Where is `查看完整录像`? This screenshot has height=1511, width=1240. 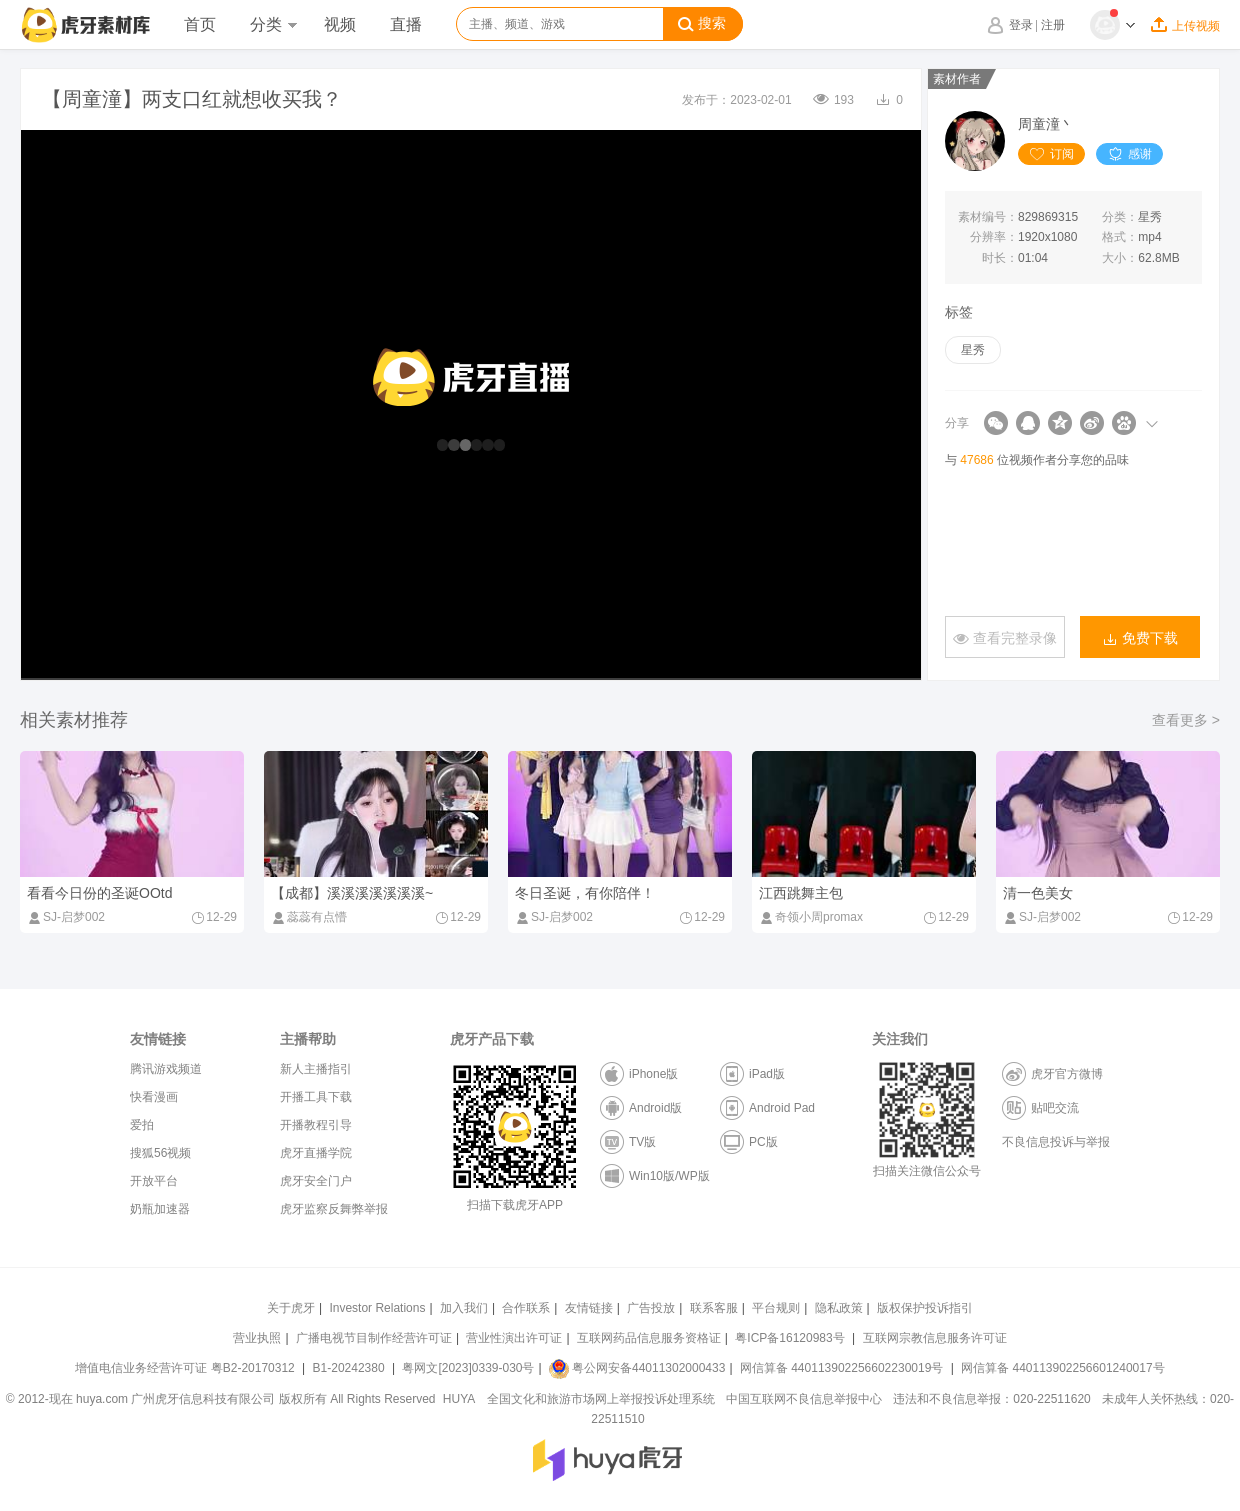 查看完整录像 is located at coordinates (1005, 638).